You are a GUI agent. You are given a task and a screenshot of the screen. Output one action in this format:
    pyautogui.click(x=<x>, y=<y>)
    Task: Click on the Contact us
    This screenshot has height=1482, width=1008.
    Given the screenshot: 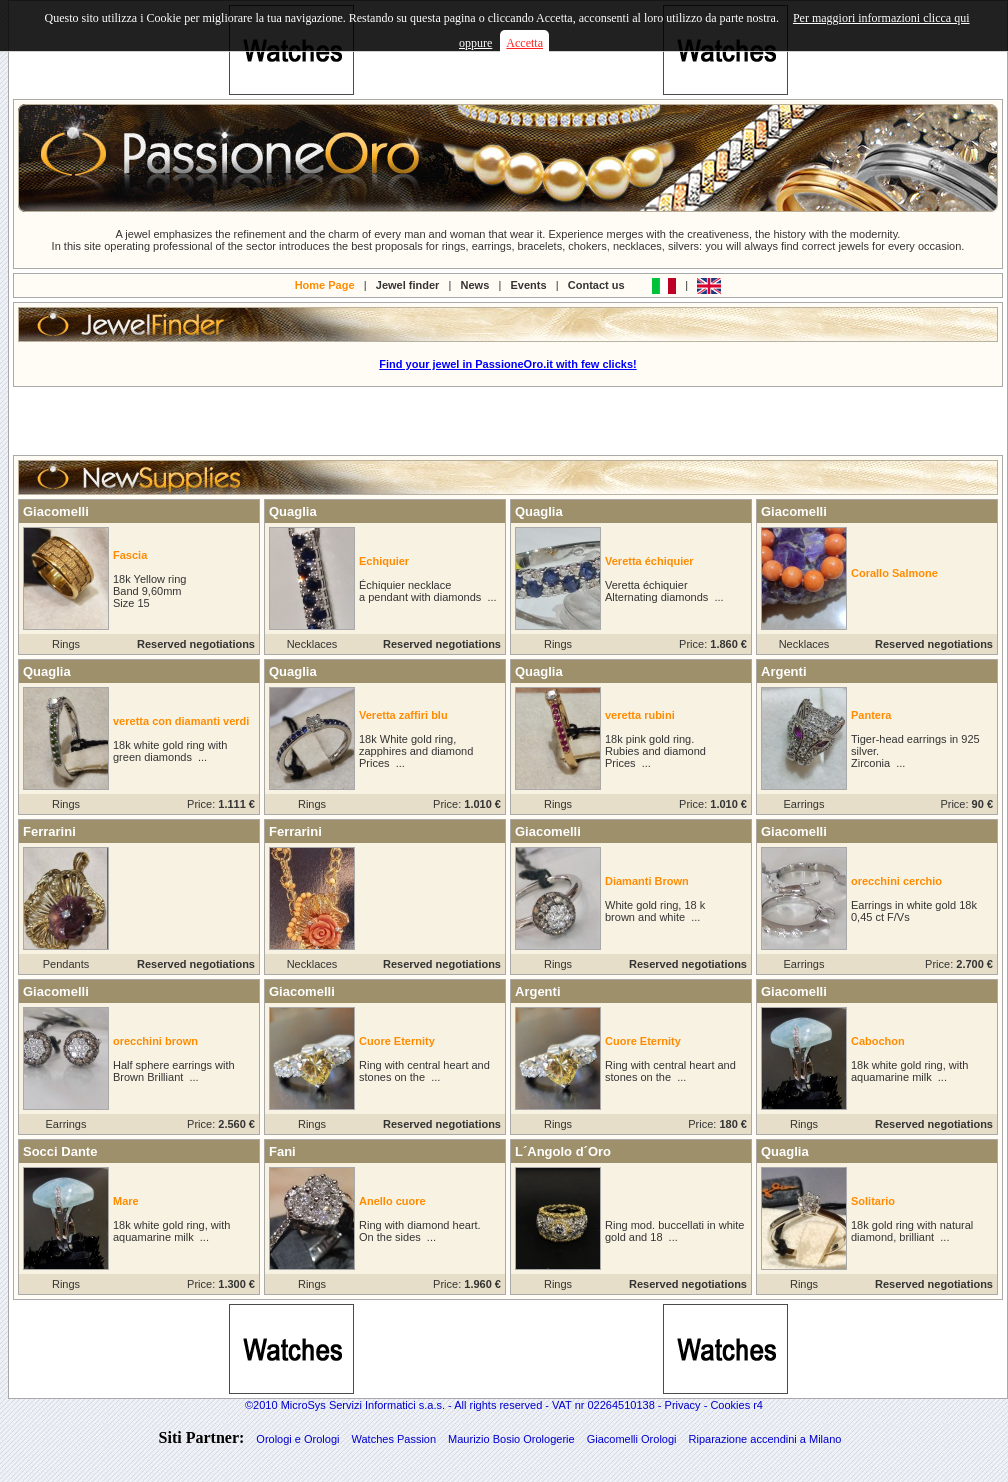 What is the action you would take?
    pyautogui.click(x=596, y=284)
    